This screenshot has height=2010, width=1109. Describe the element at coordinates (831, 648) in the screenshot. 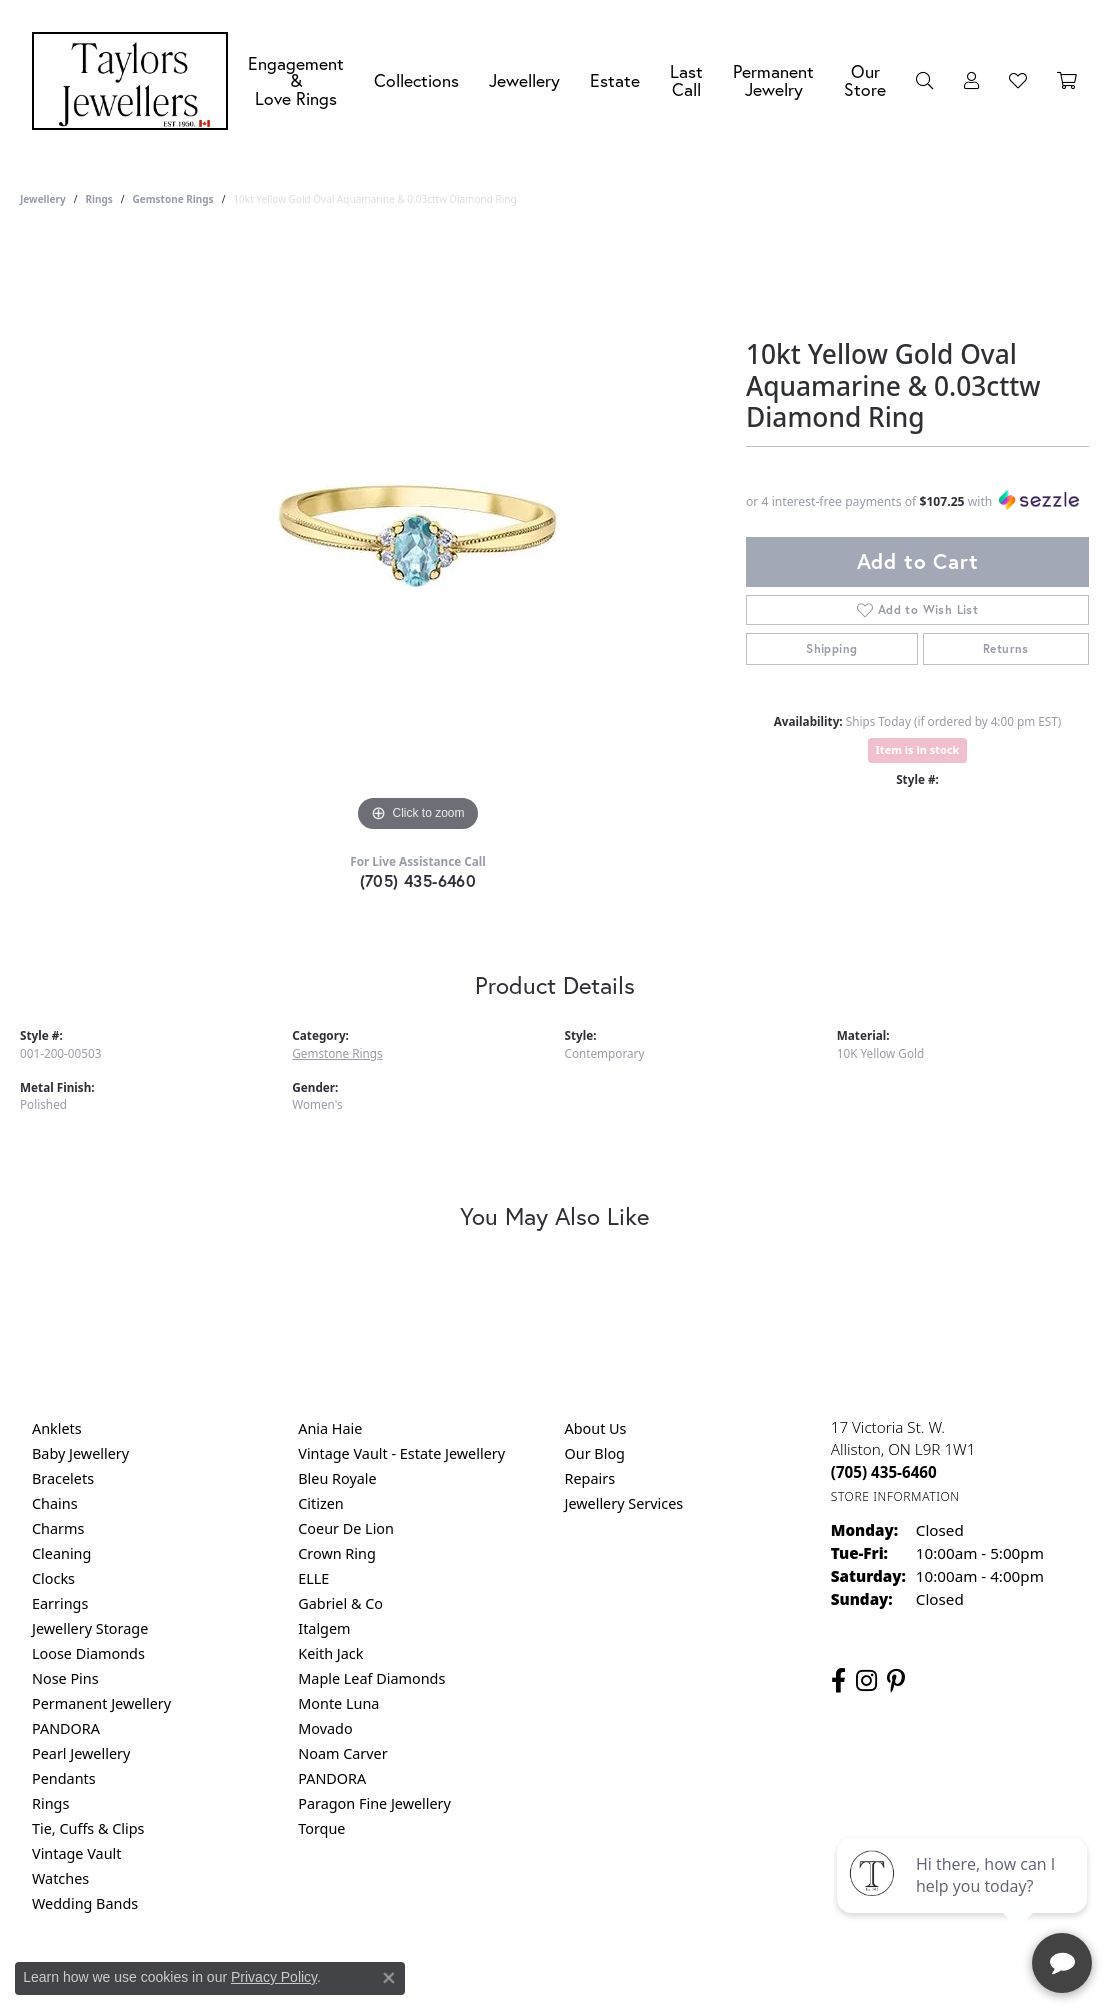

I see `Shipping` at that location.